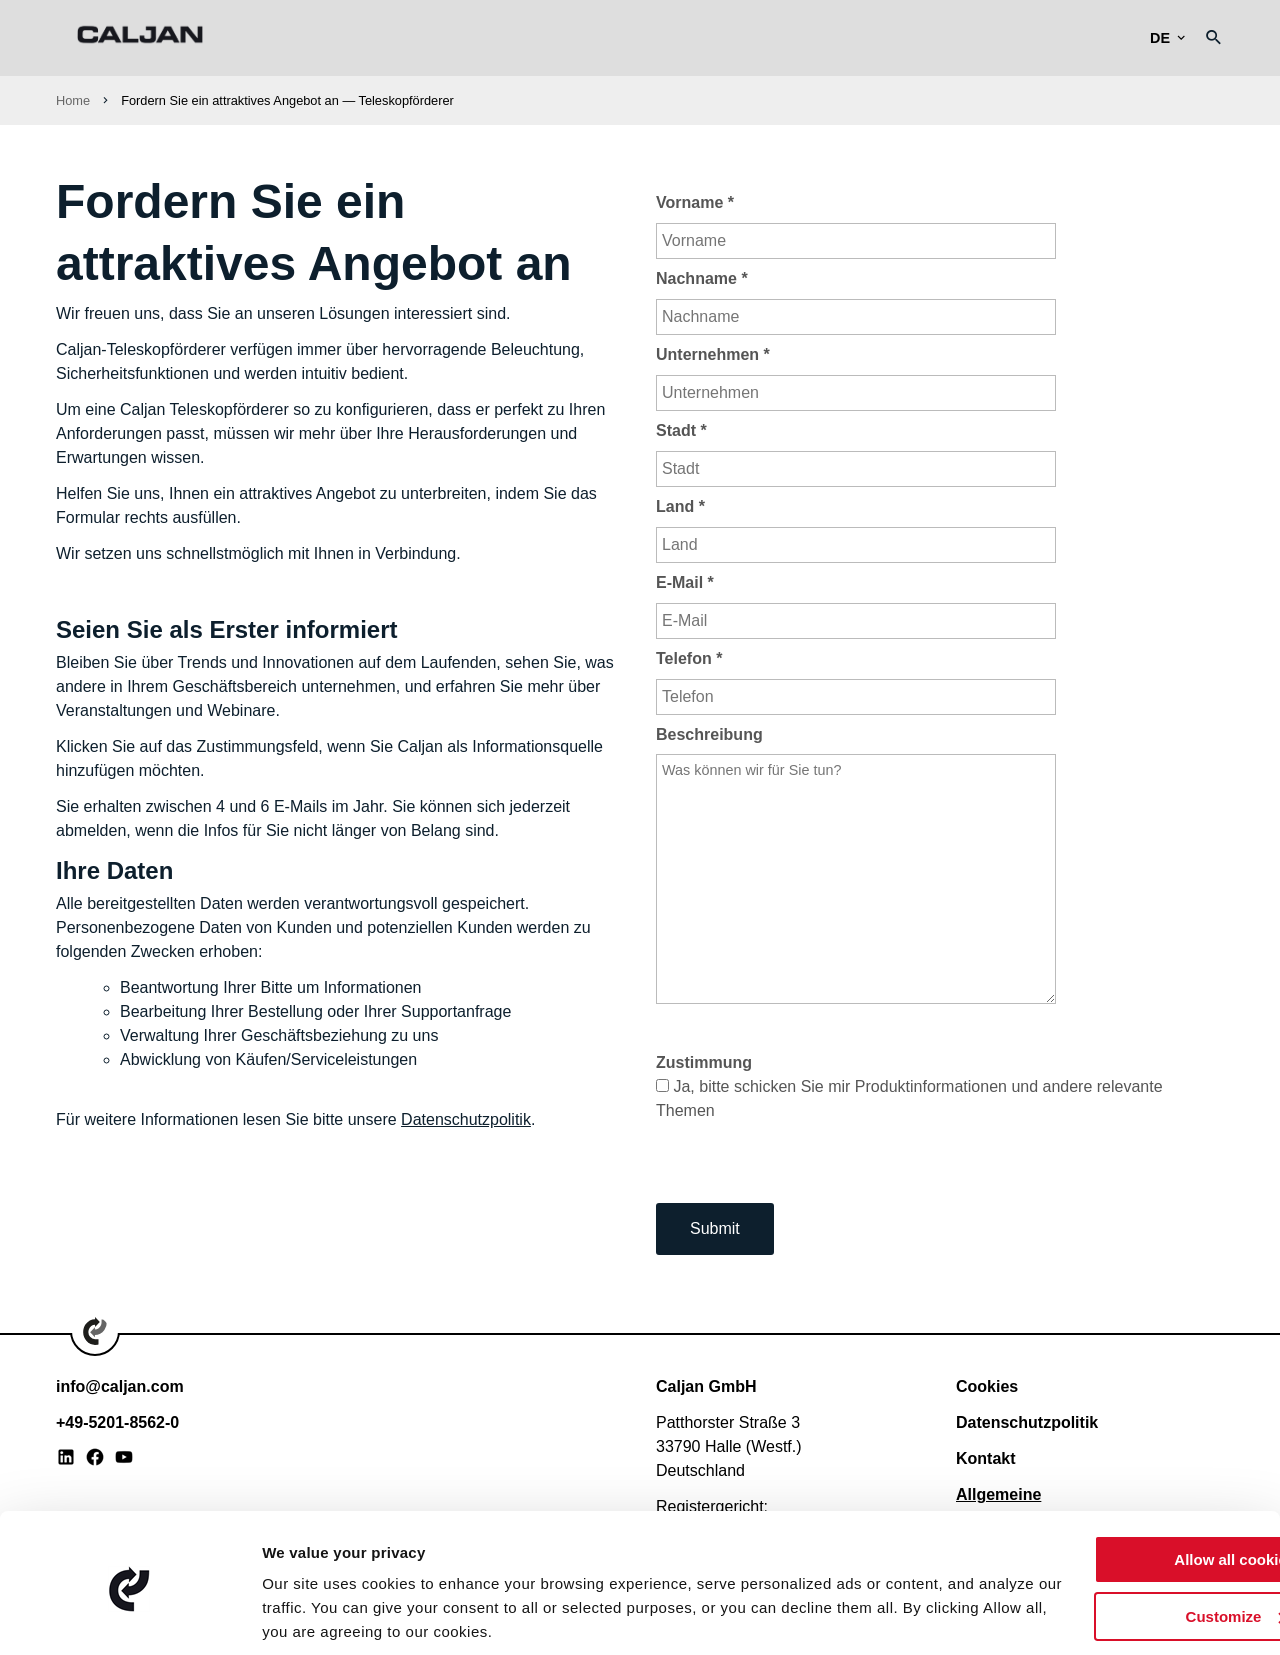 The image size is (1280, 1655). I want to click on info@caljan.com, so click(120, 1386).